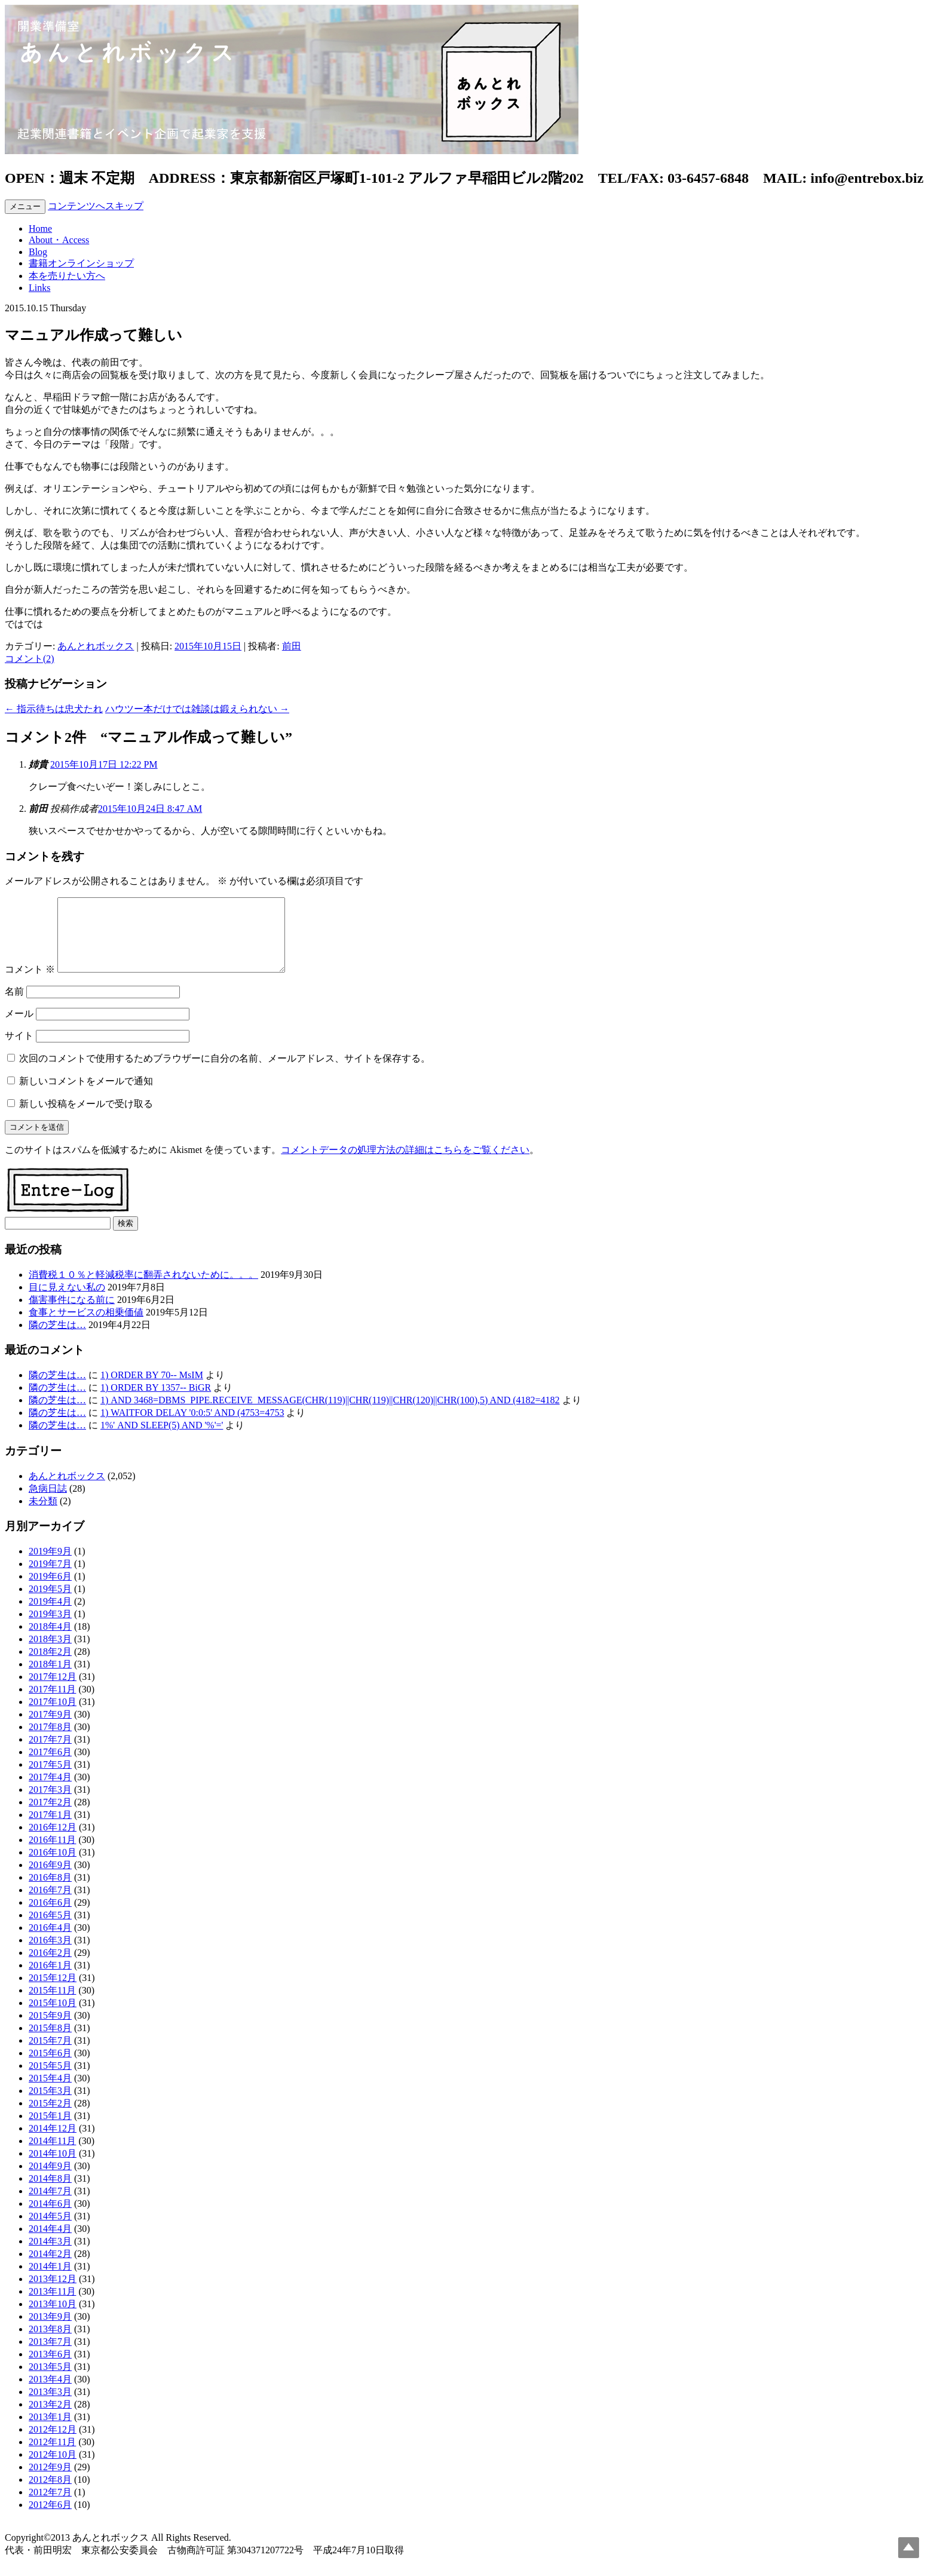 The height and width of the screenshot is (2576, 937). What do you see at coordinates (155, 1402) in the screenshot?
I see `1) ORDER BY 1357-- BiGR` at bounding box center [155, 1402].